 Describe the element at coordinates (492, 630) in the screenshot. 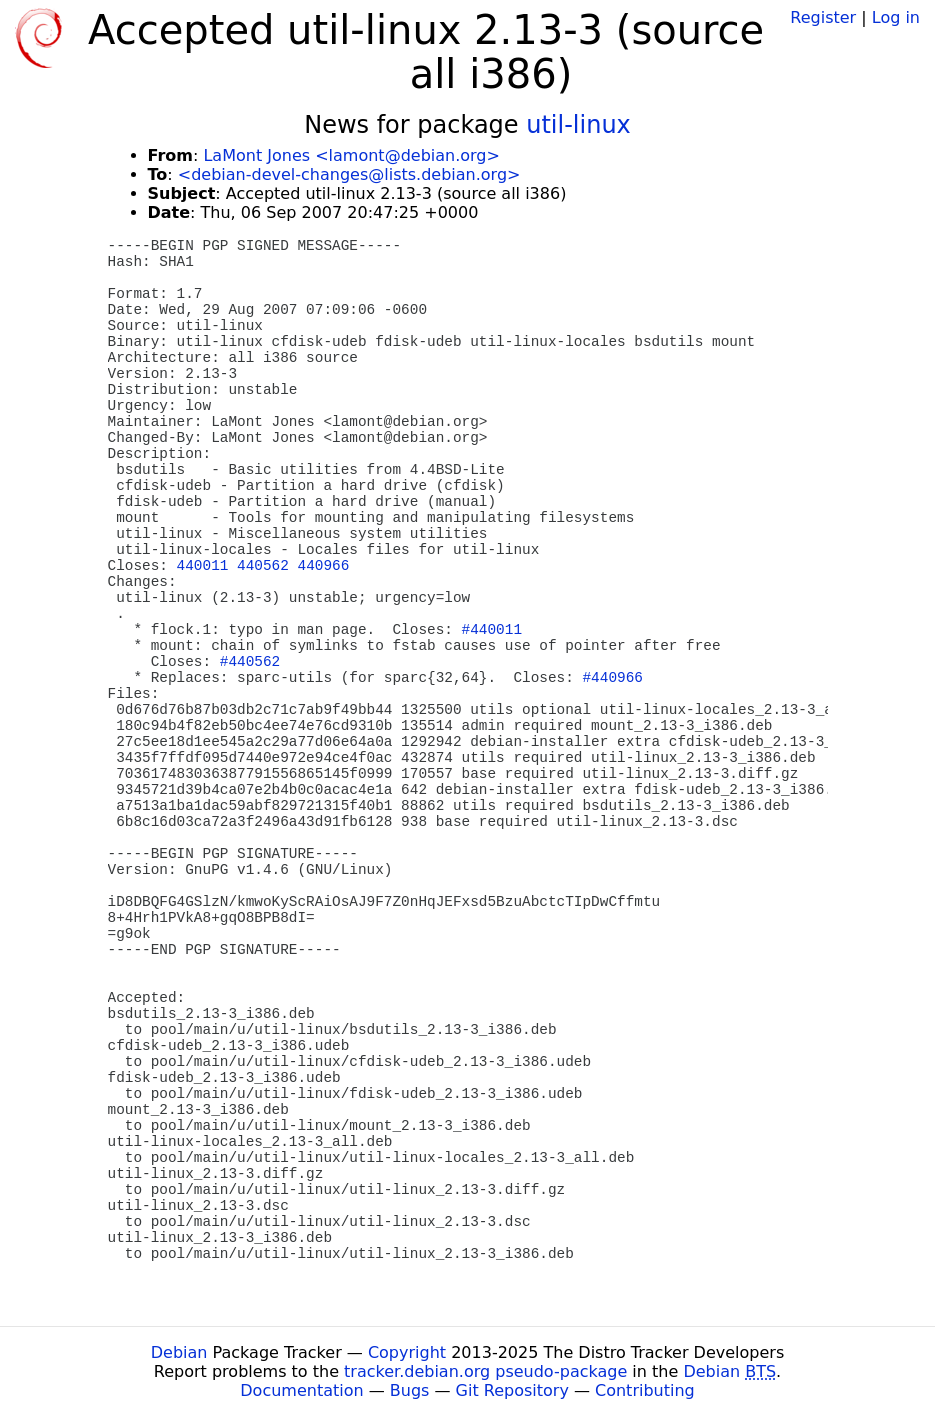

I see `#440011` at that location.